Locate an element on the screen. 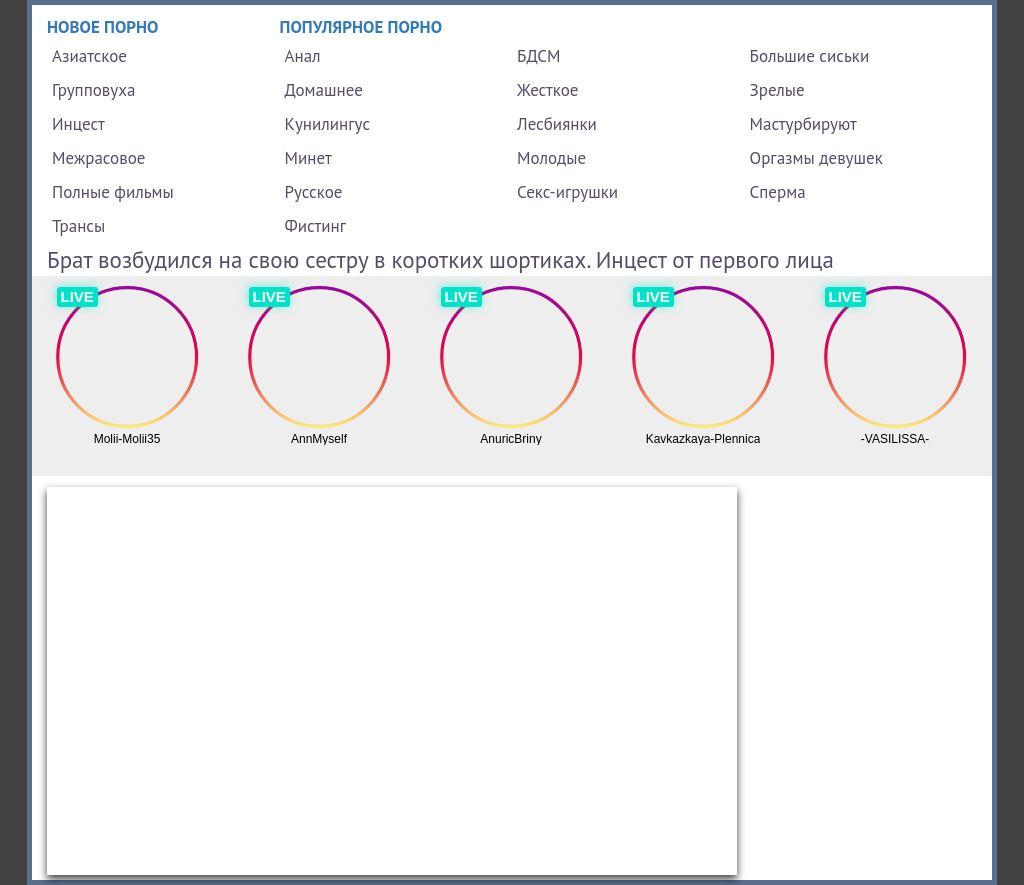 This screenshot has width=1024, height=885. Мастурбируют is located at coordinates (803, 124).